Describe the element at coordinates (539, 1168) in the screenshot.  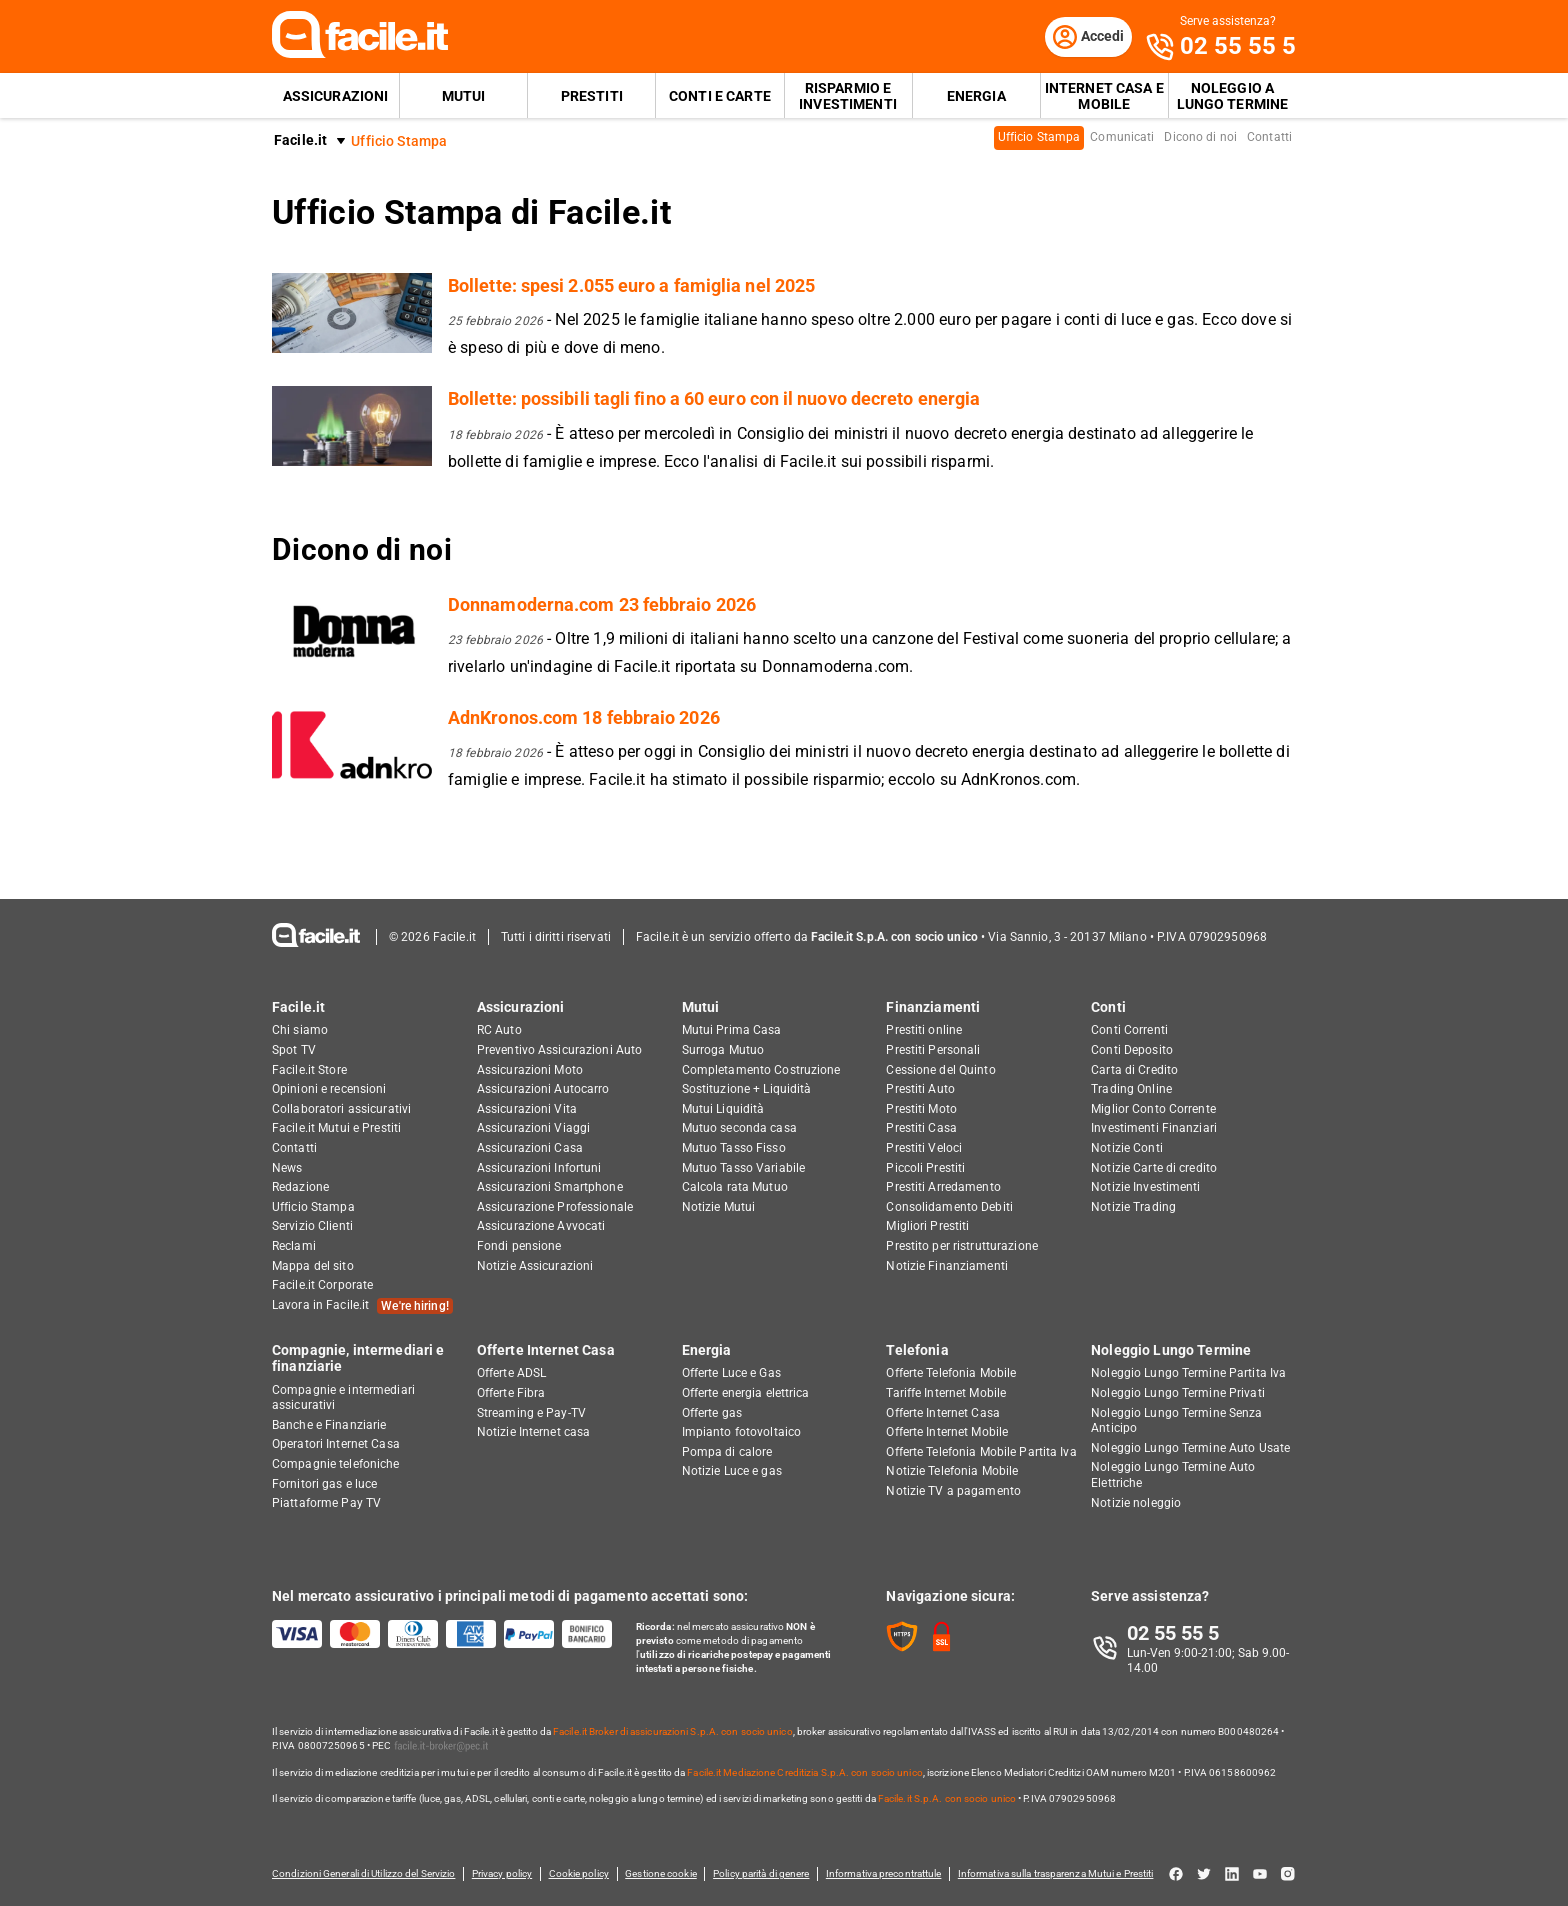
I see `Assicurazioni Infortuni` at that location.